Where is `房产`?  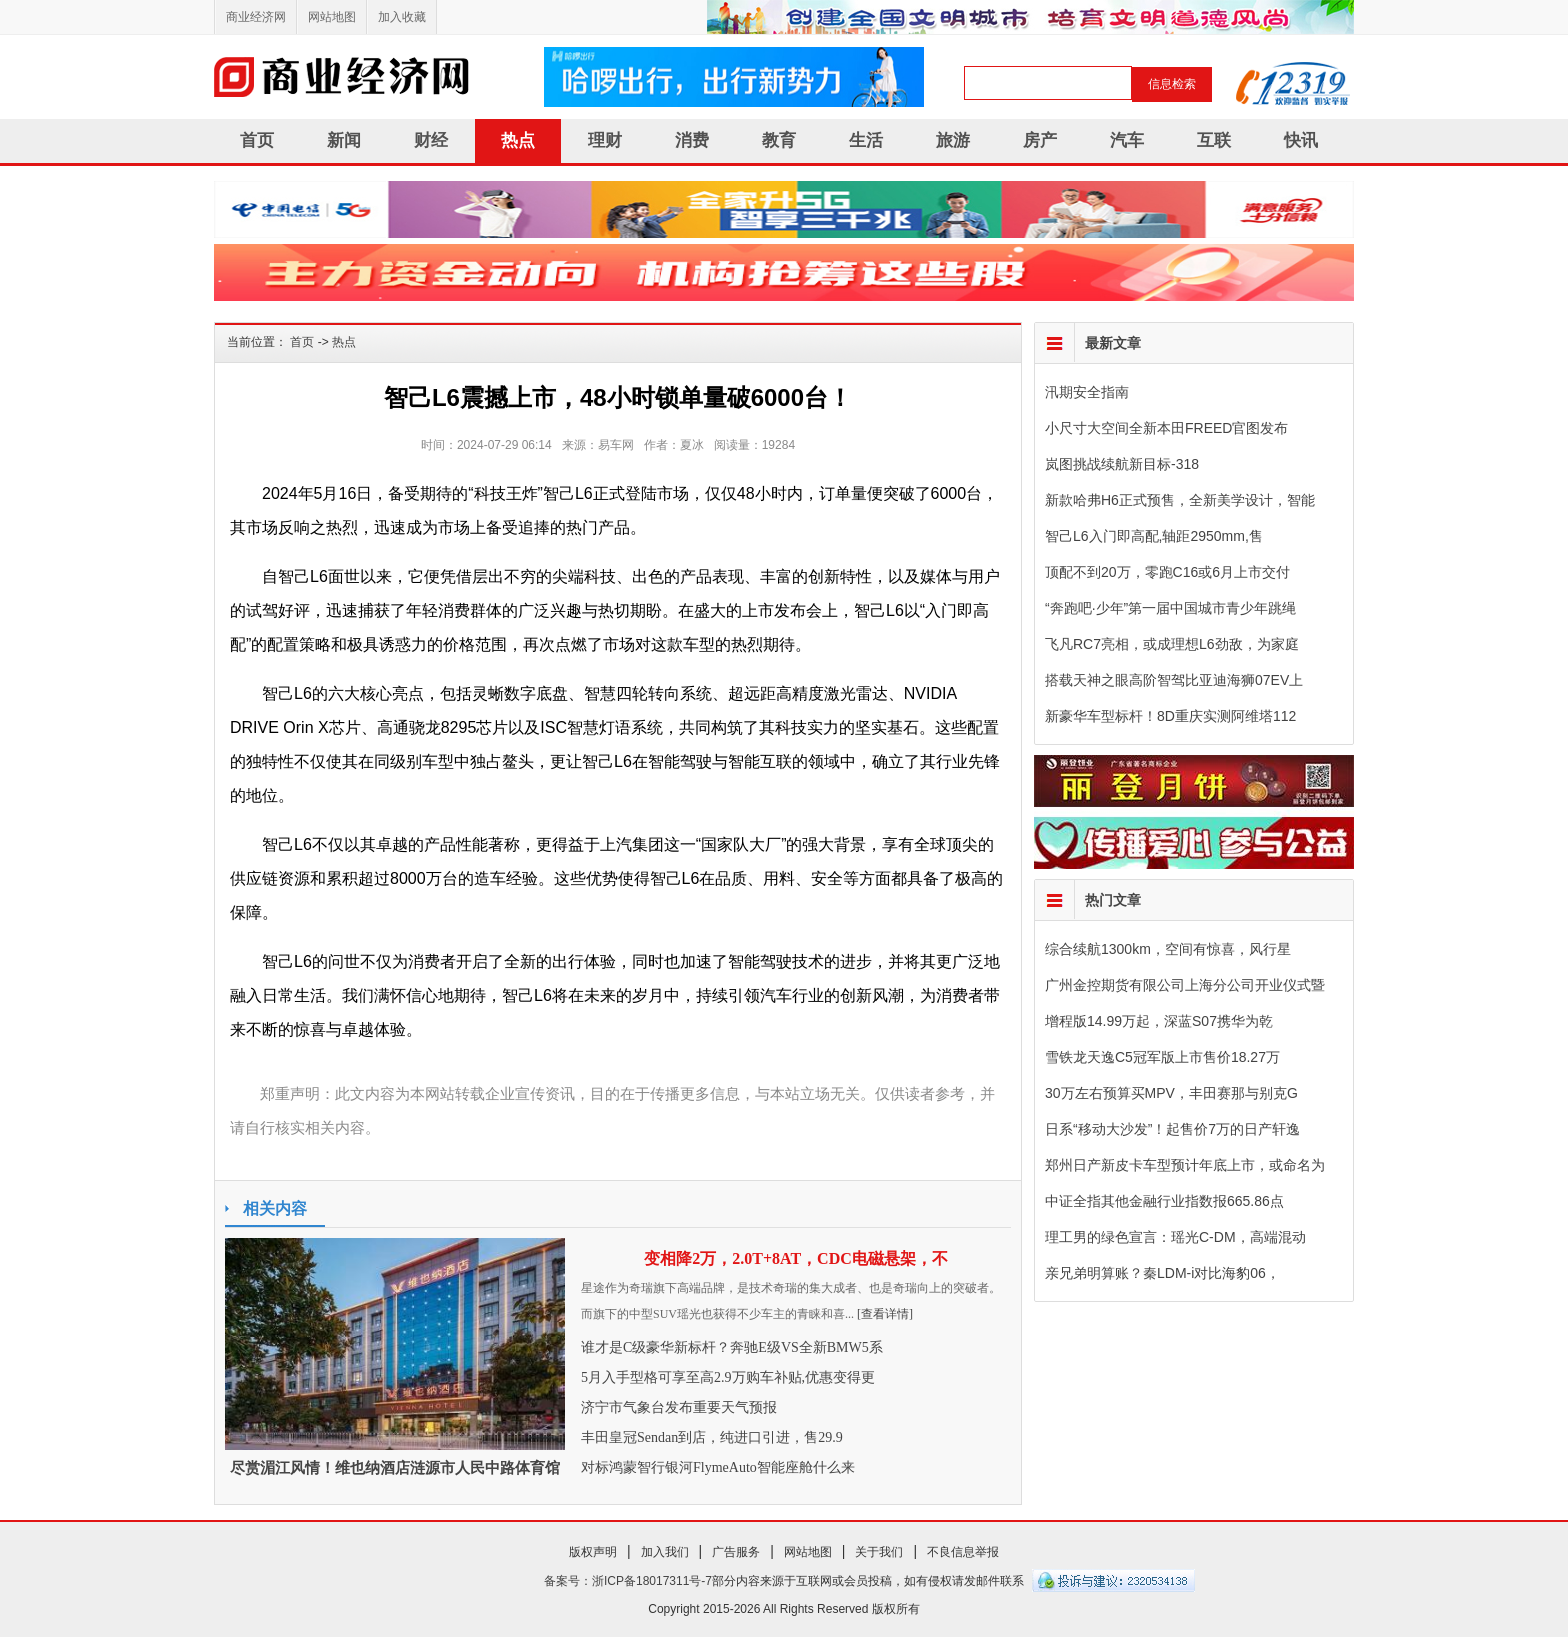
房产 is located at coordinates (1040, 140).